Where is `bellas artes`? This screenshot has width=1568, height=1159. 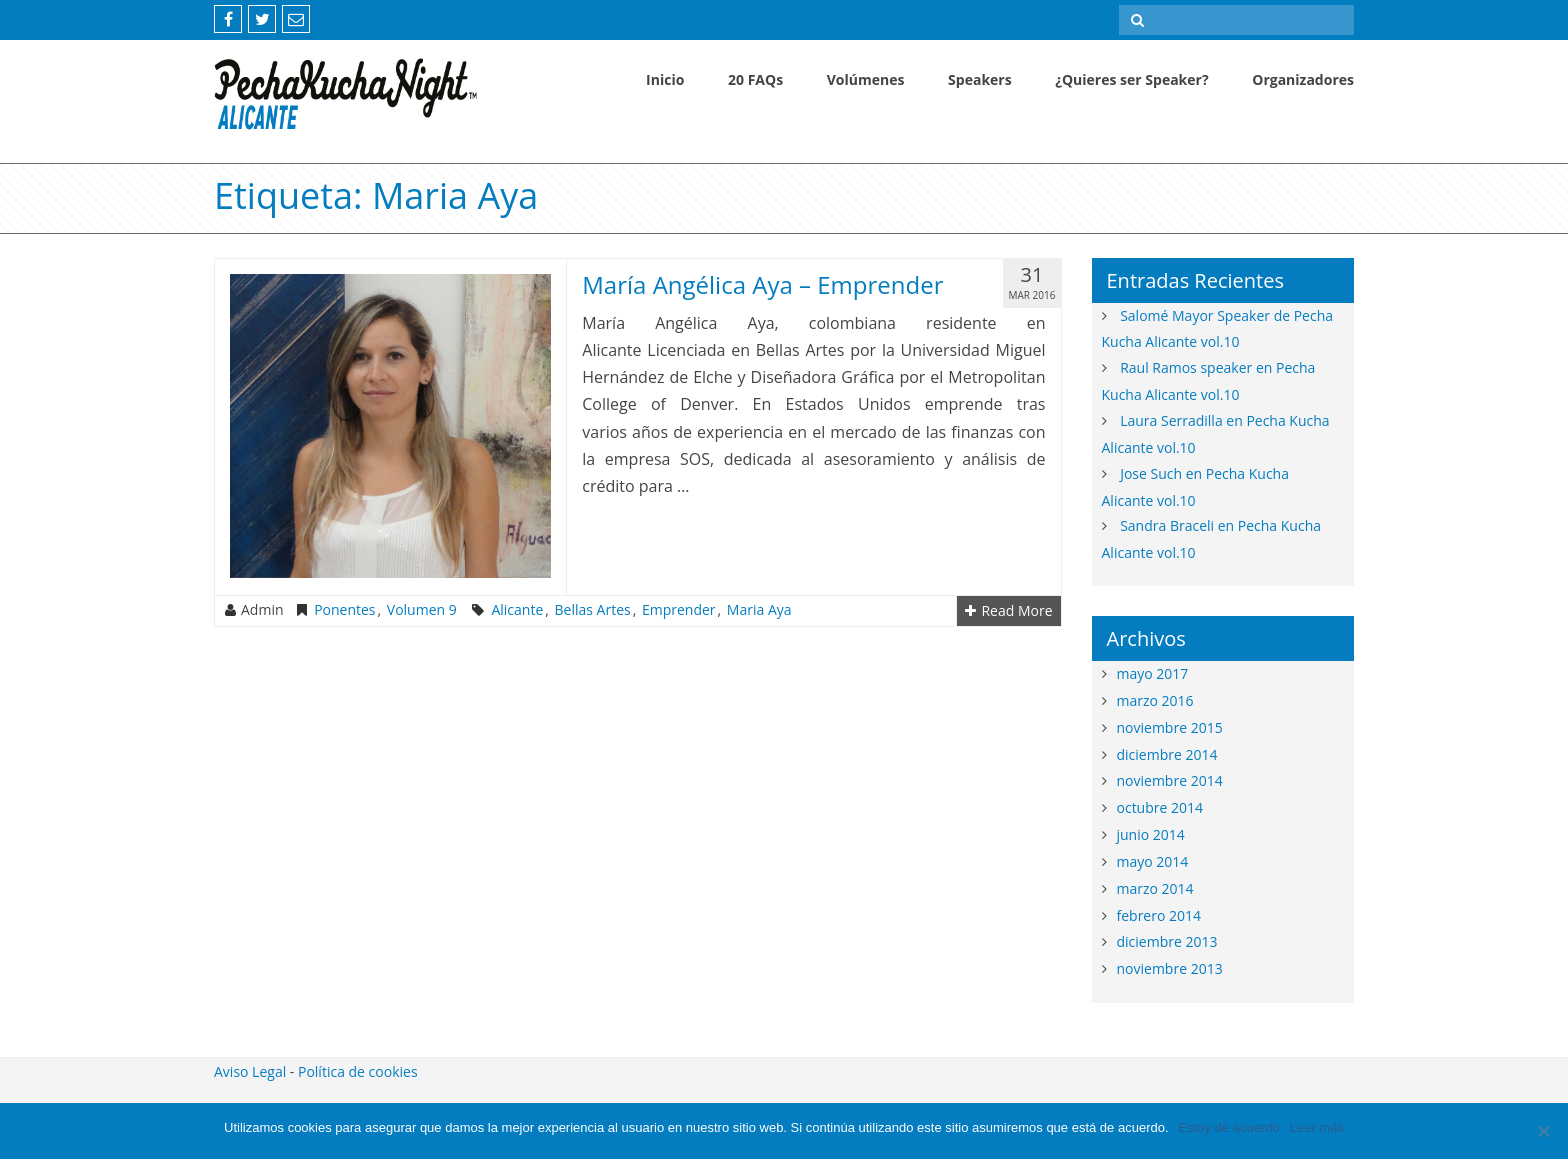
bellas artes is located at coordinates (593, 610).